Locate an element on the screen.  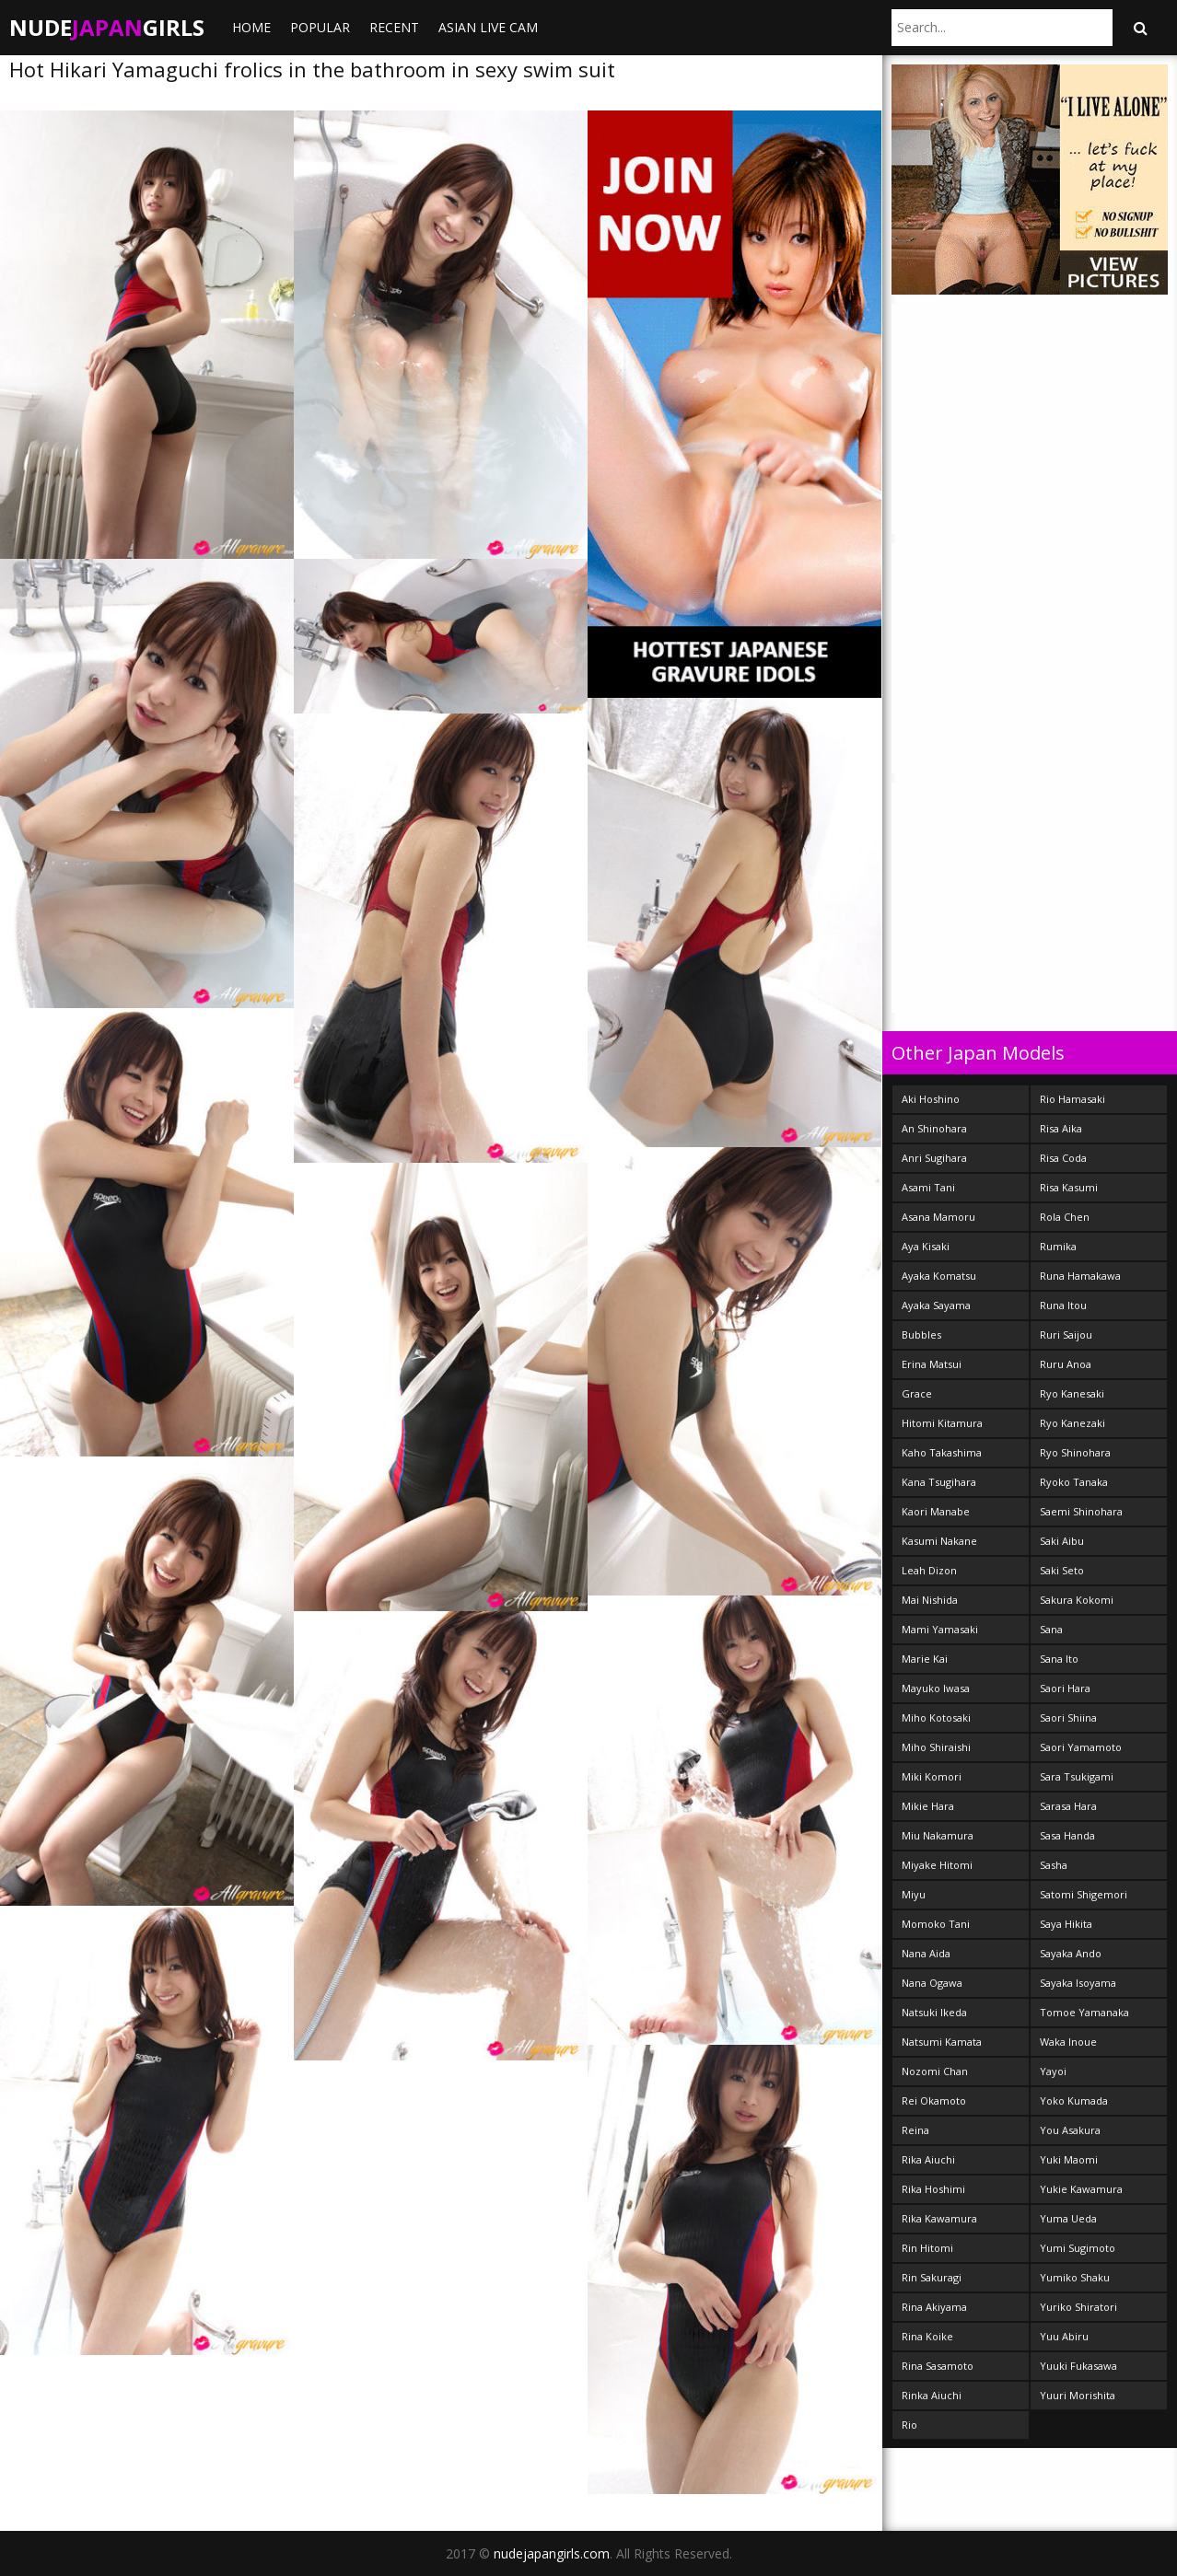
Nozomi Chan is located at coordinates (935, 2071).